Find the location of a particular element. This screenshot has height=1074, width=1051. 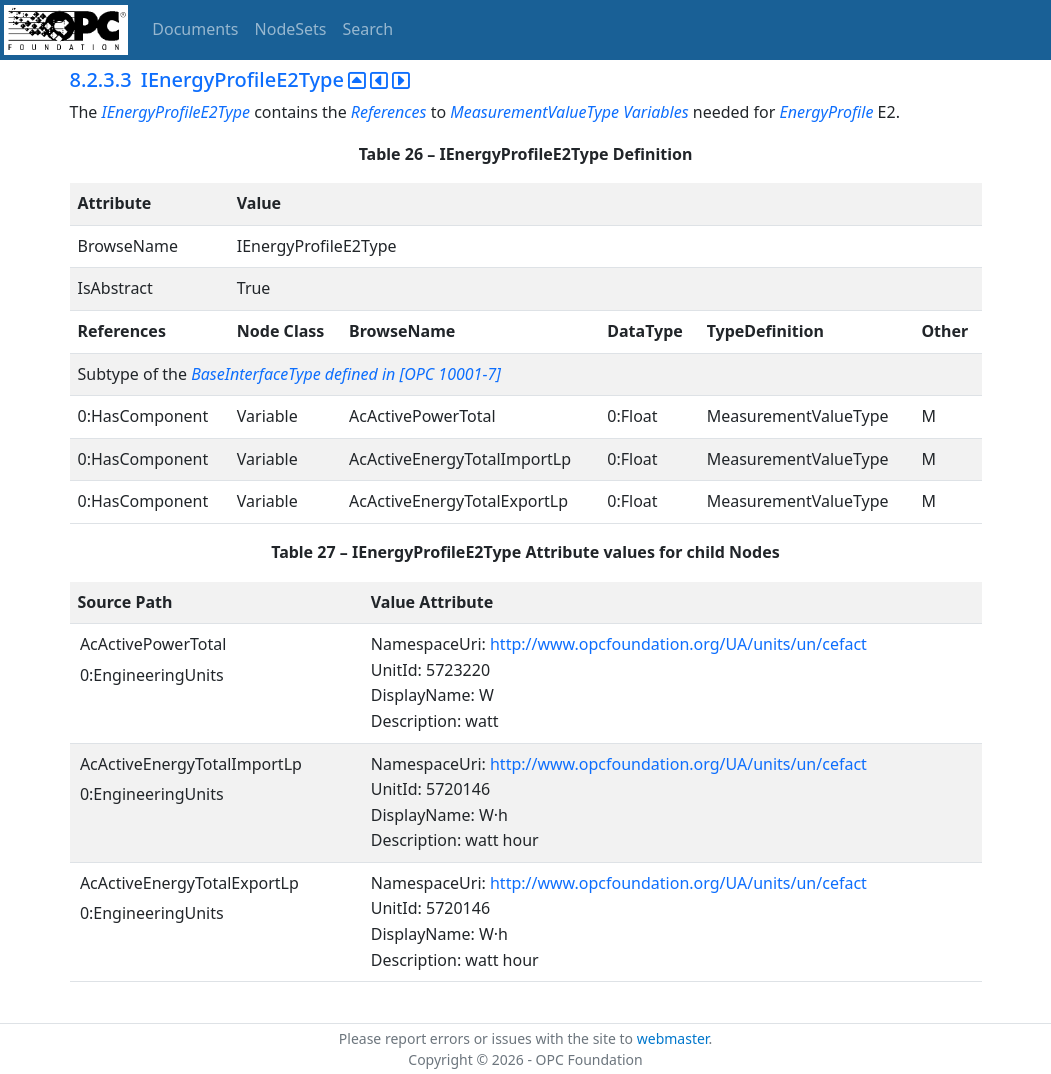

IEnergyProfileE2Type is located at coordinates (175, 112).